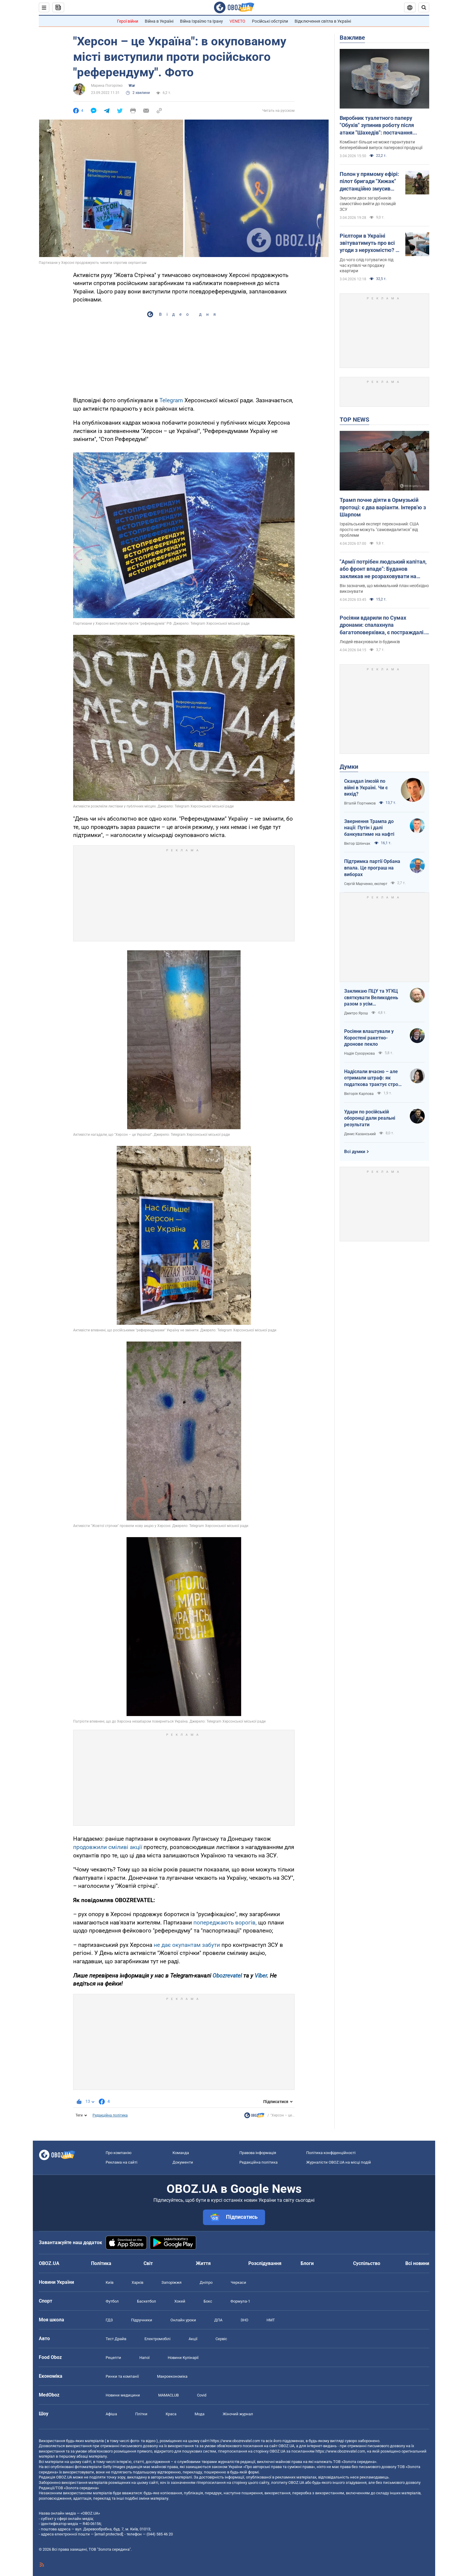 The width and height of the screenshot is (468, 2576). What do you see at coordinates (235, 2441) in the screenshot?
I see `https://www.obozrevatel.com` at bounding box center [235, 2441].